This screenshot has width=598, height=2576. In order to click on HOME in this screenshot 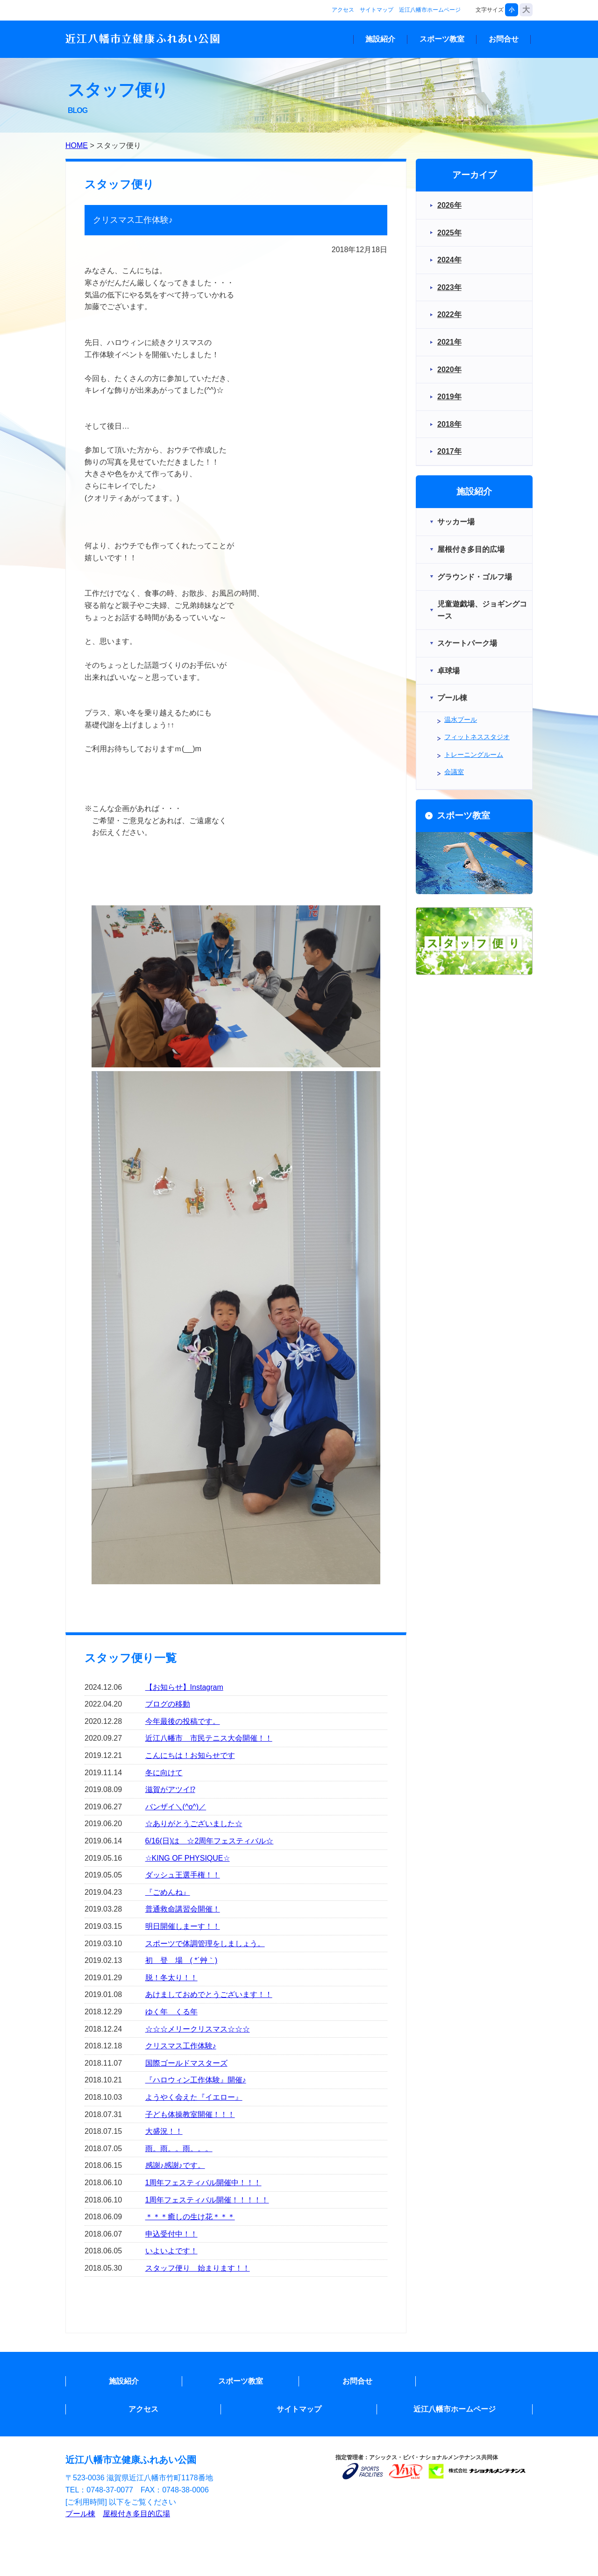, I will do `click(76, 145)`.